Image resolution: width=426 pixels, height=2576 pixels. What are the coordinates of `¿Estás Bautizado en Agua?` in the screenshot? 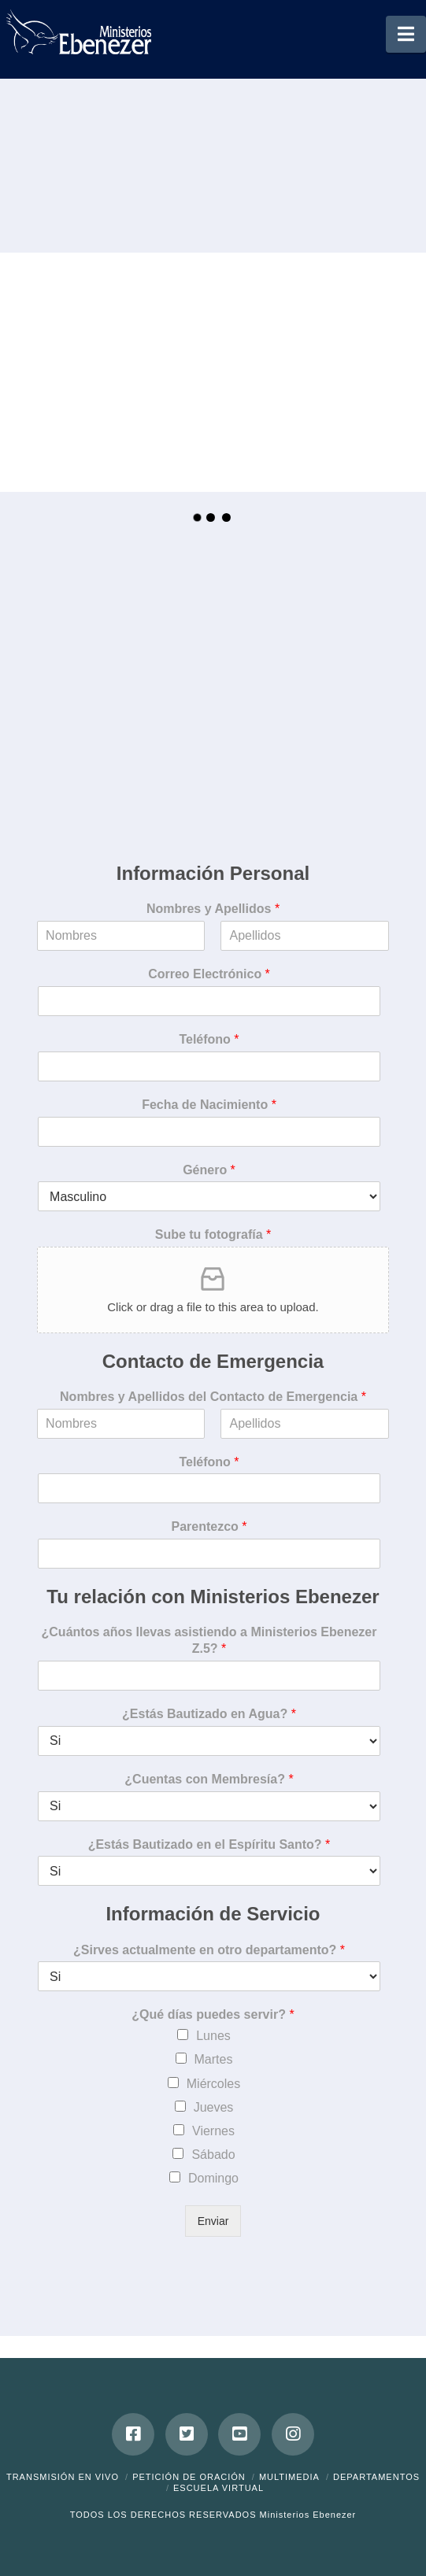 It's located at (209, 1713).